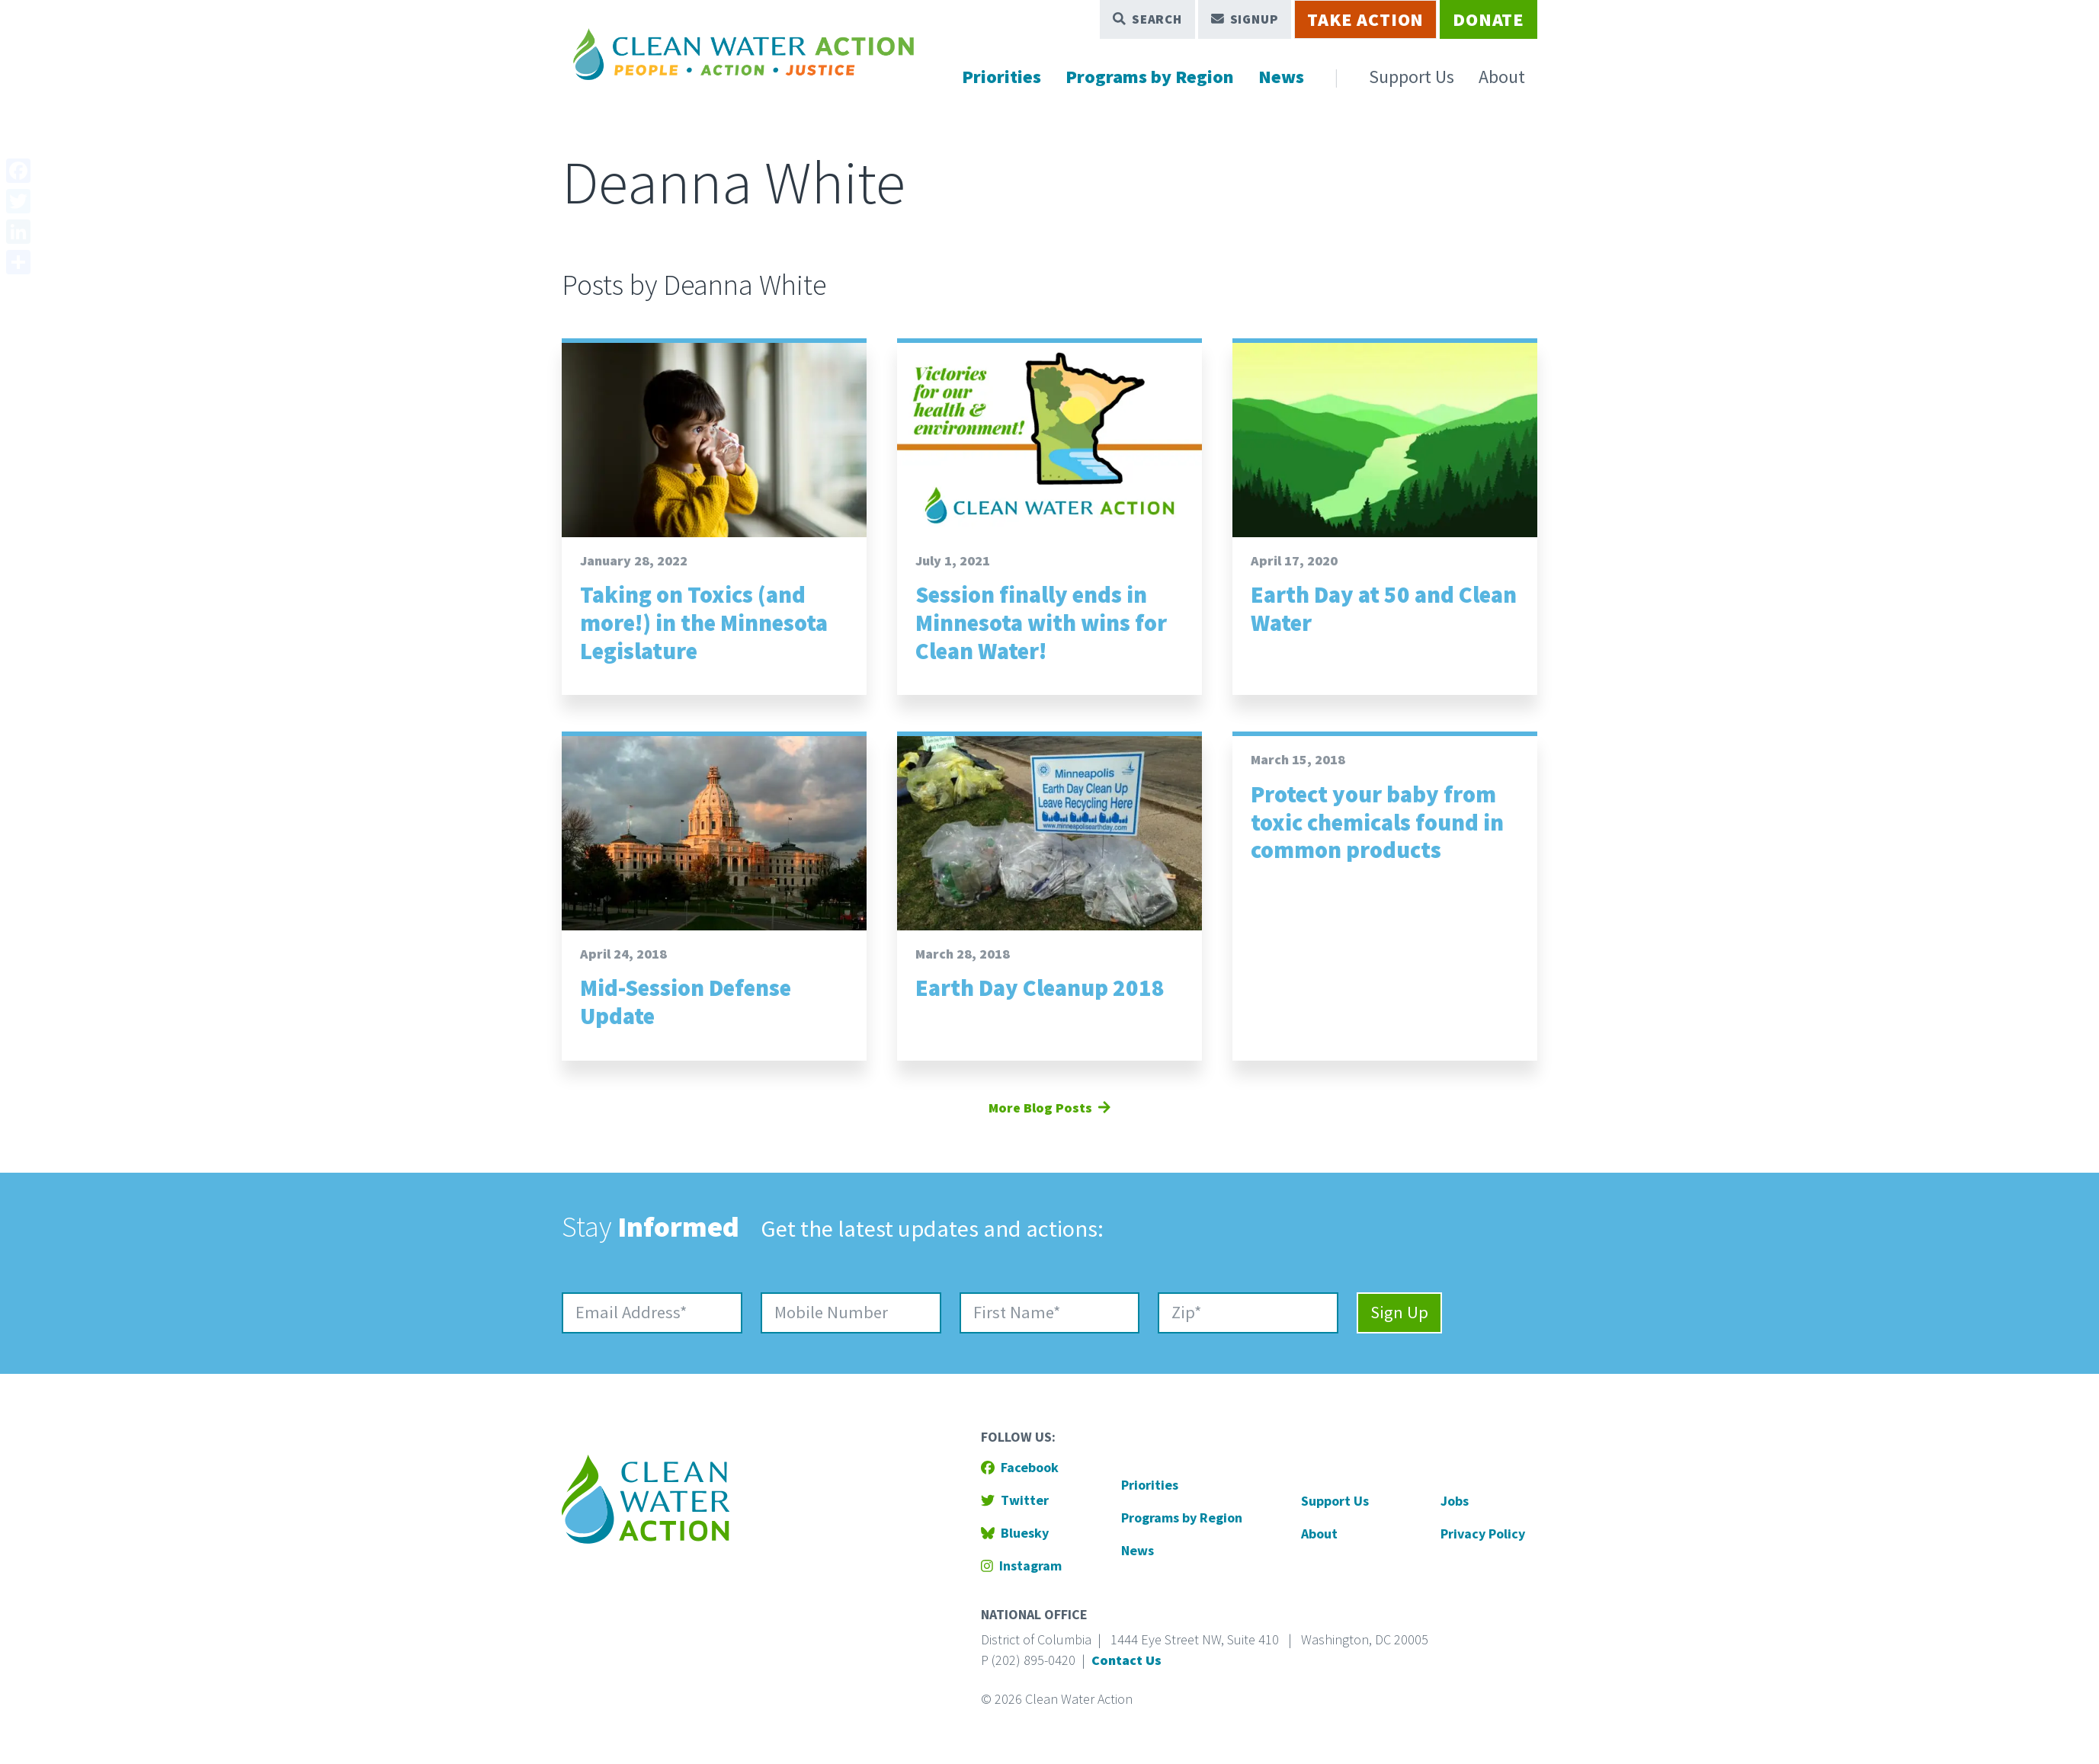 This screenshot has width=2099, height=1764. I want to click on Programs by Region, so click(1150, 76).